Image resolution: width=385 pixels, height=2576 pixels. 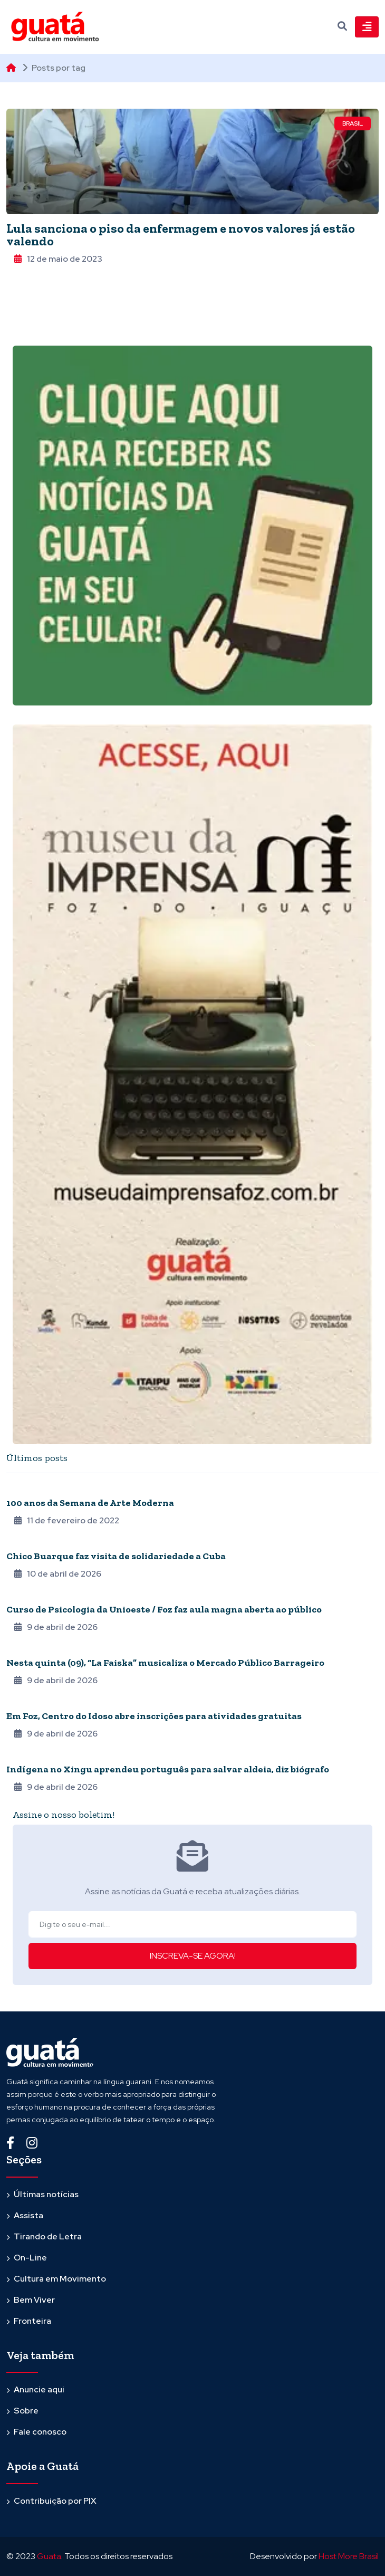 What do you see at coordinates (66, 1520) in the screenshot?
I see `11 de fevereiro de 2022` at bounding box center [66, 1520].